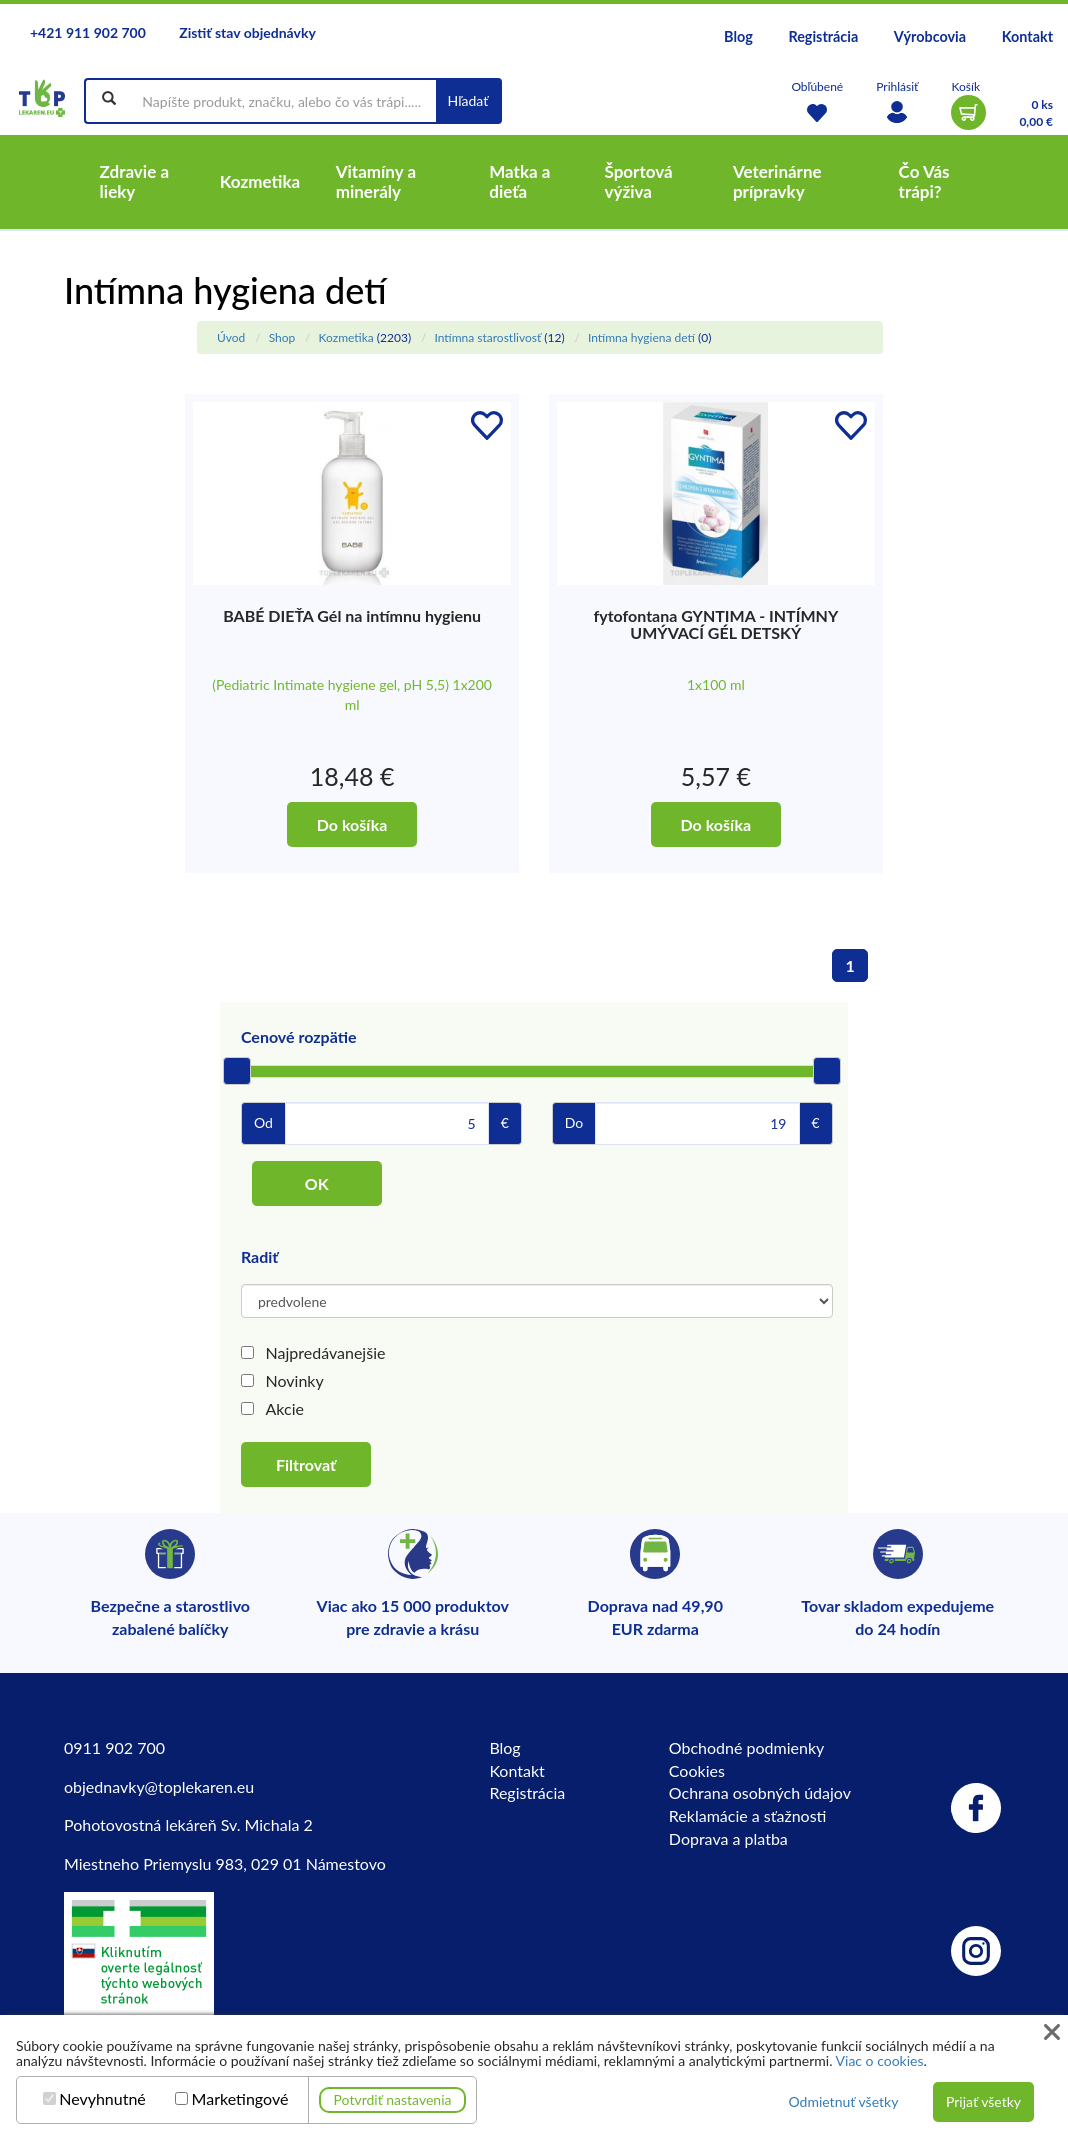 The height and width of the screenshot is (2147, 1068). What do you see at coordinates (102, 2099) in the screenshot?
I see `Nevyhnutné` at bounding box center [102, 2099].